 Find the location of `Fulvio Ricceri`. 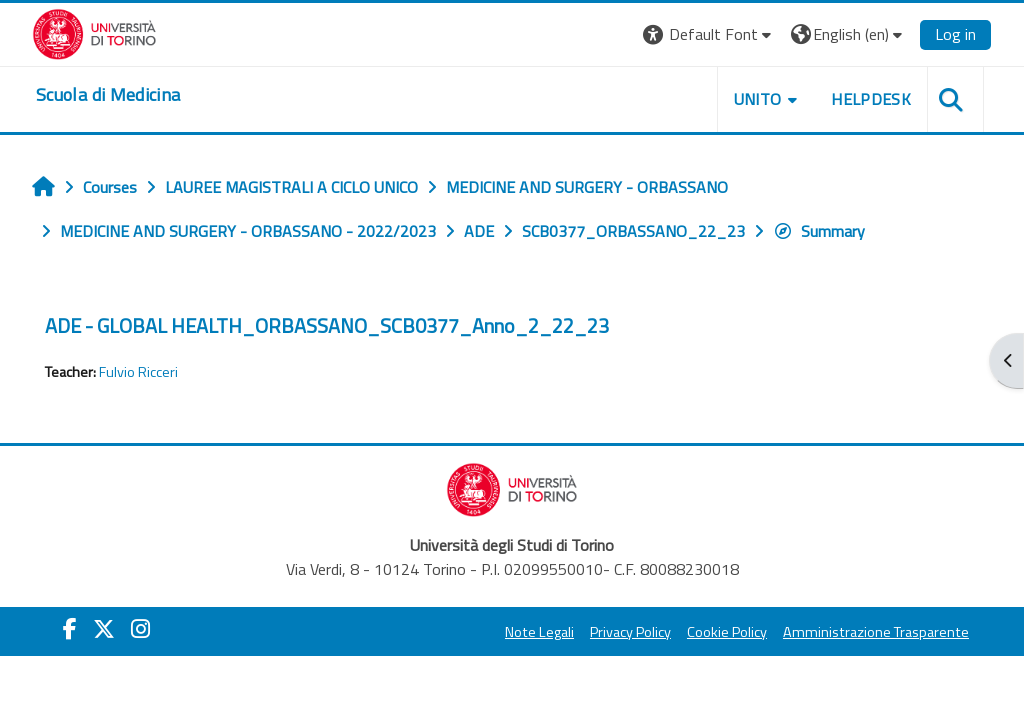

Fulvio Ricceri is located at coordinates (138, 372).